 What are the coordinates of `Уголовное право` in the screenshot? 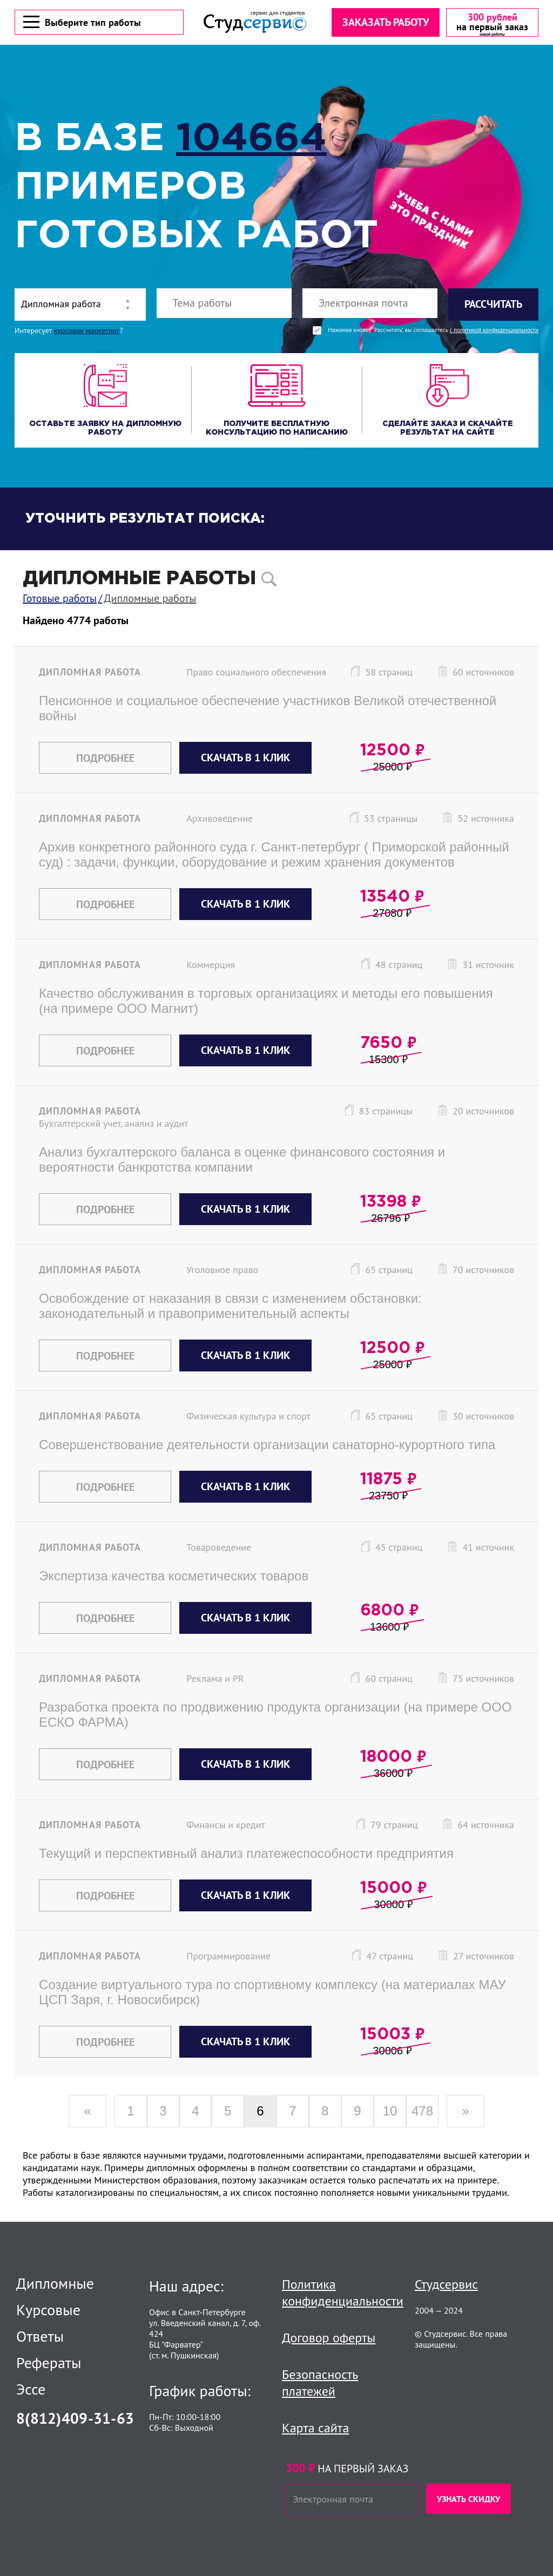 It's located at (222, 1271).